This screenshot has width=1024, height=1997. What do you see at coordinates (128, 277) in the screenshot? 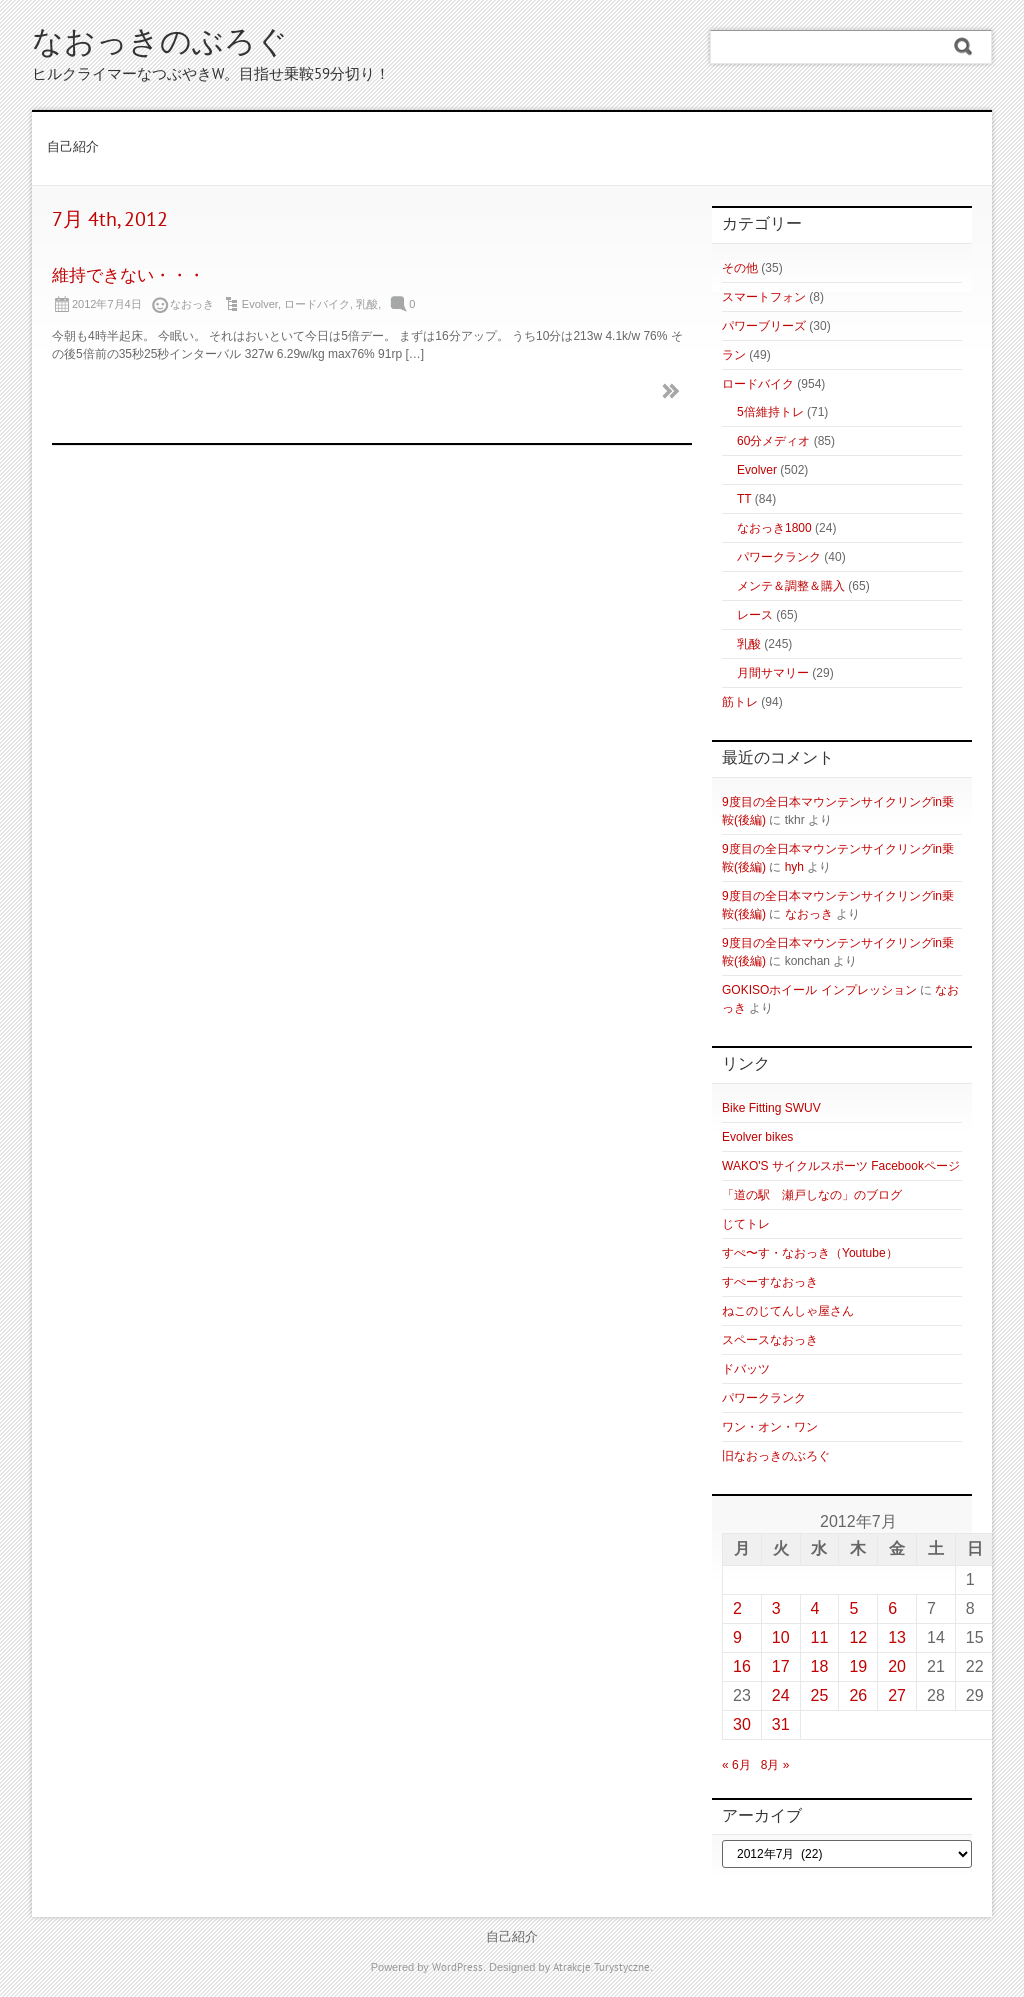
I see `維持できない・・・` at bounding box center [128, 277].